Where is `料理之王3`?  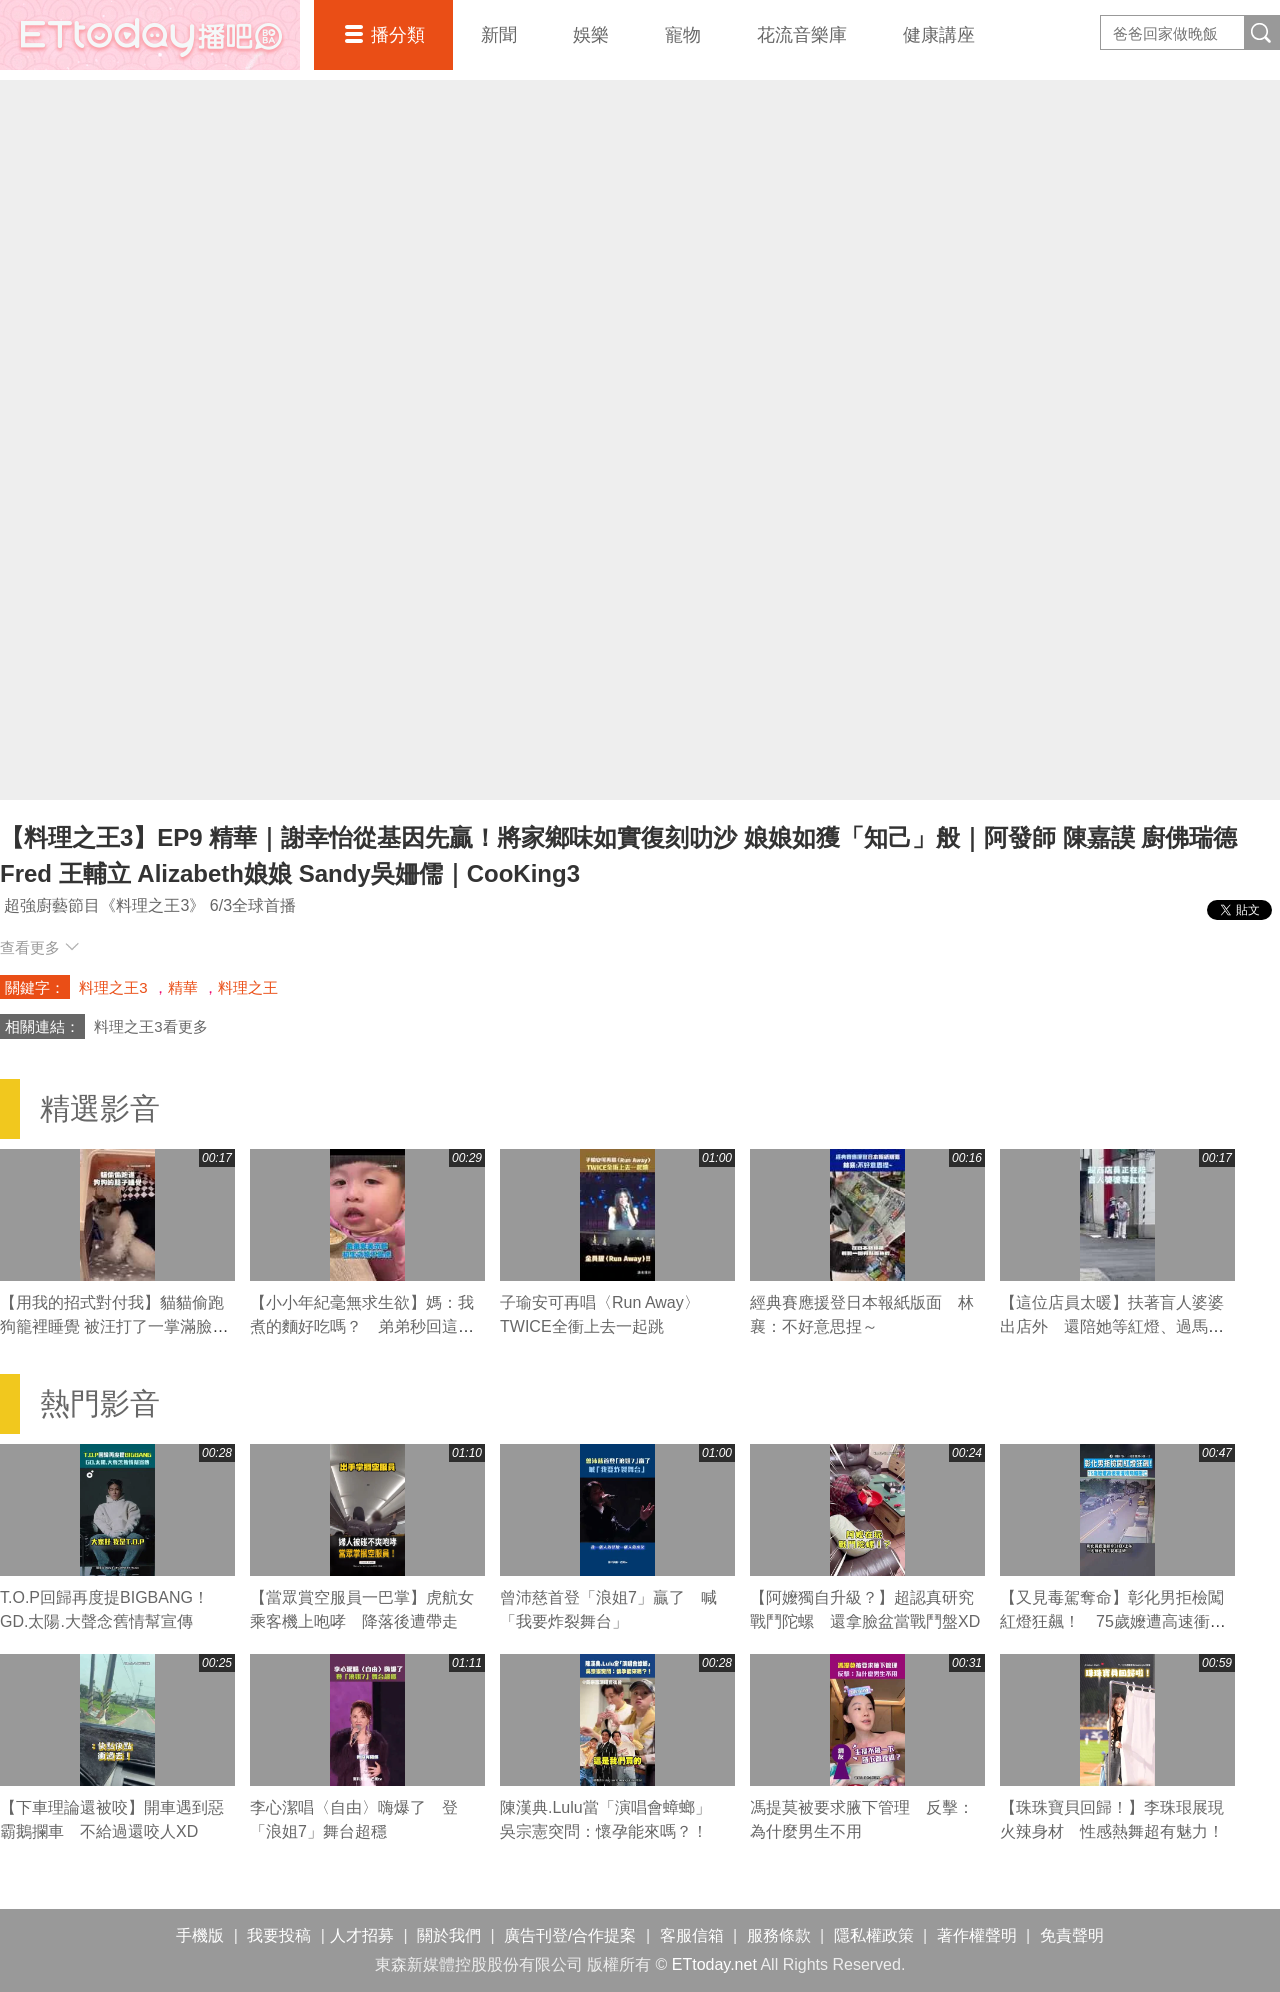
料理之王3 is located at coordinates (113, 987).